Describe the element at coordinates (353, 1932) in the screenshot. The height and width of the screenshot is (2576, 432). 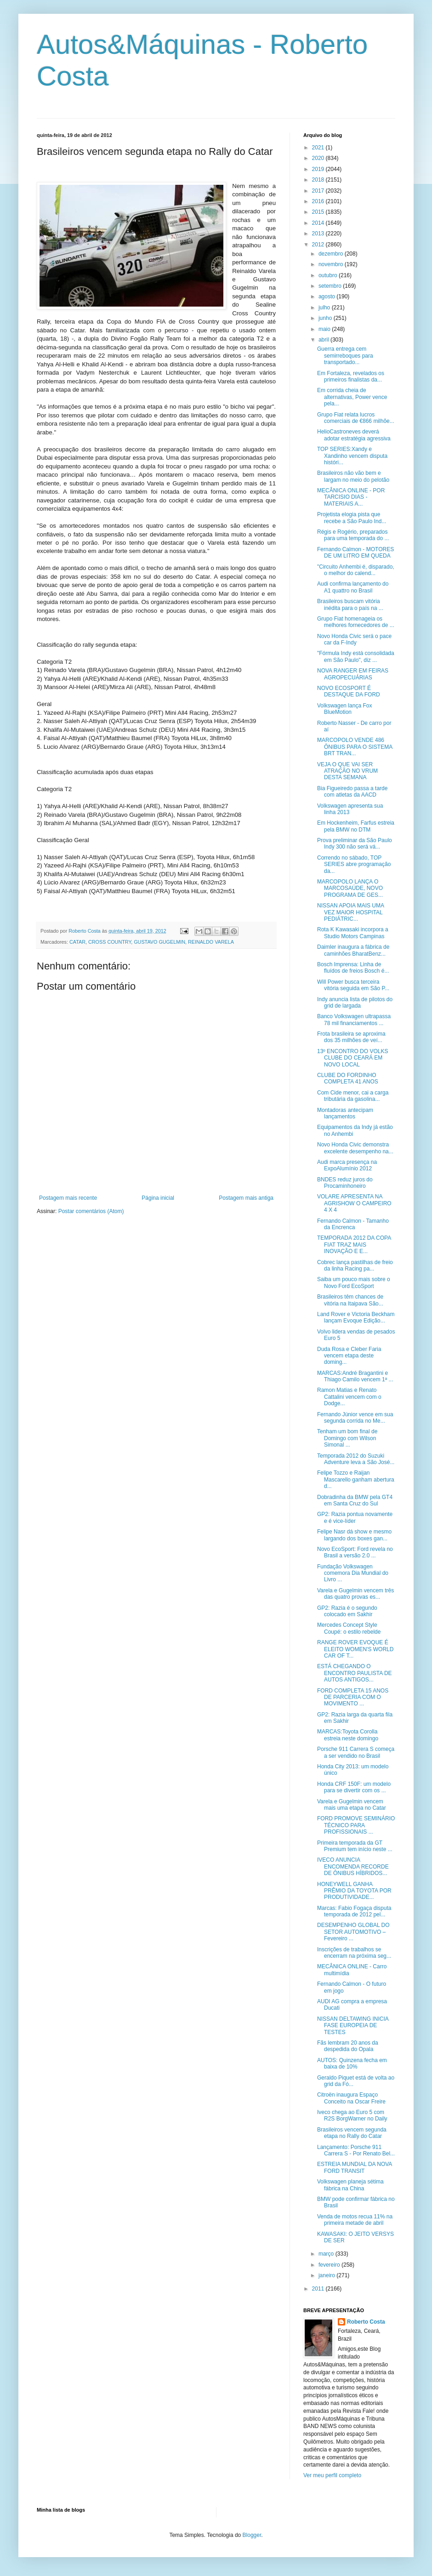
I see `DESEMPENHO GLOBAL DO SETOR AUTOMOTIVO – Fevereiro ...` at that location.